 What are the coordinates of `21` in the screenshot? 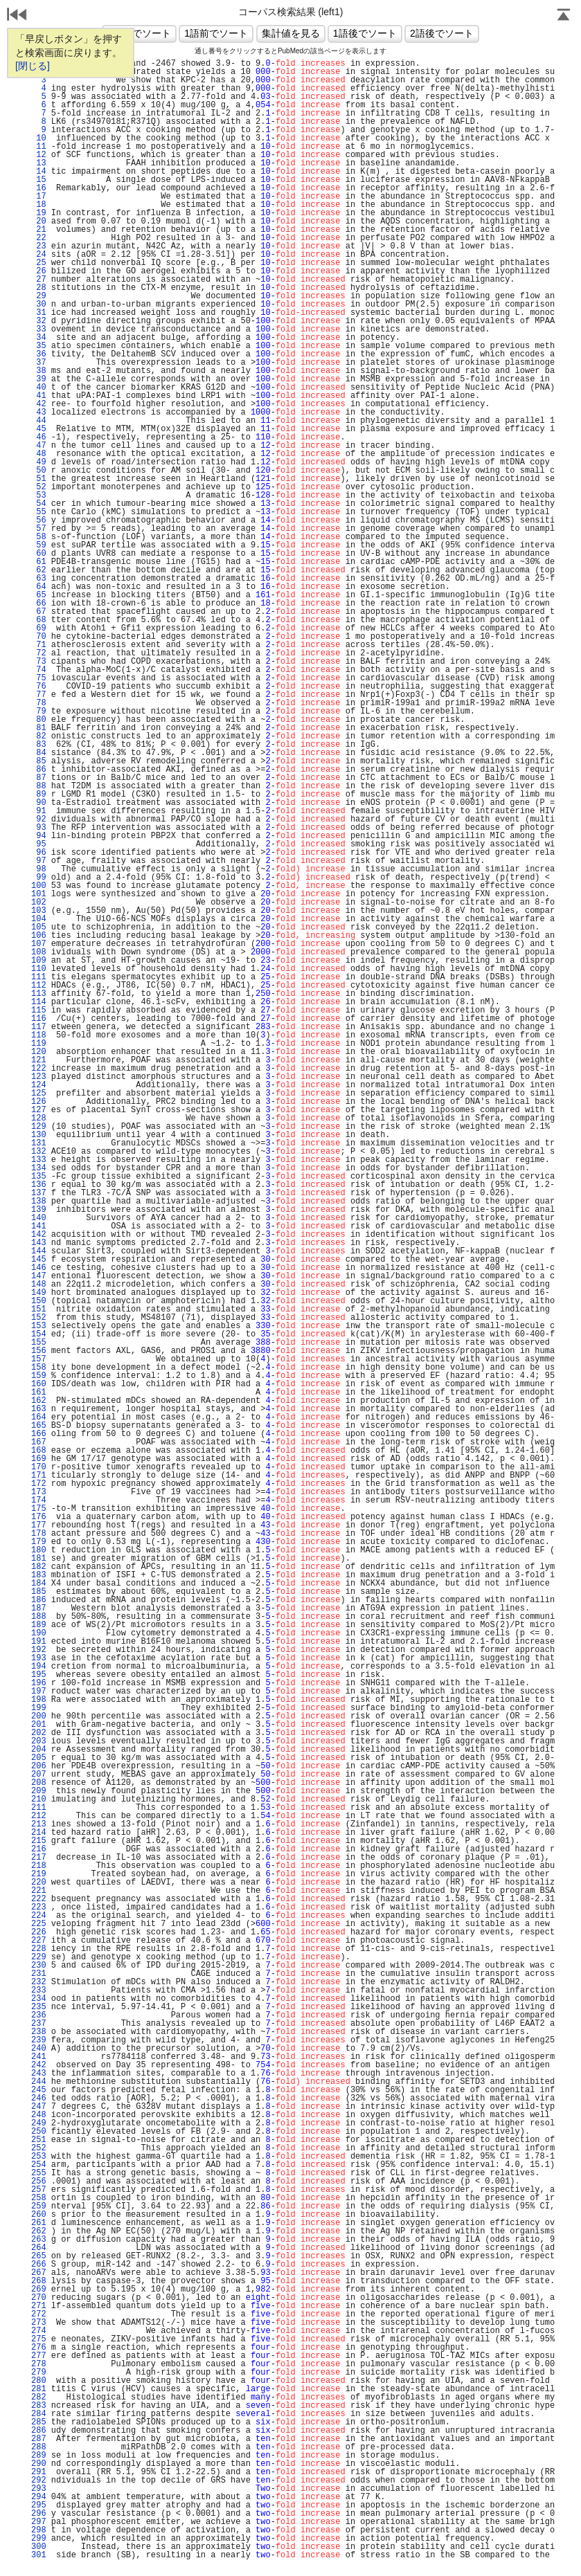 It's located at (38, 230).